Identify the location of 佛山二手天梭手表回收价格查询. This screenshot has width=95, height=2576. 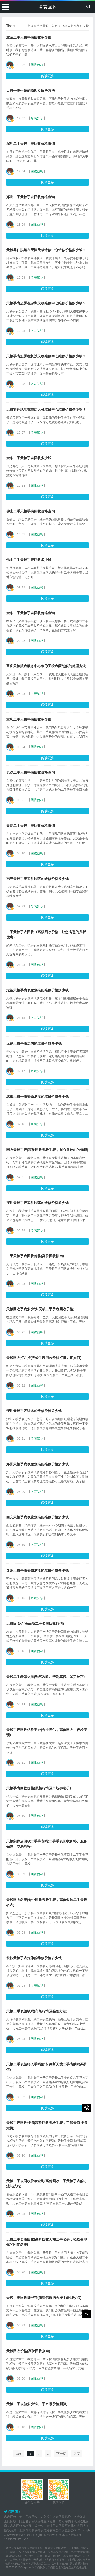
(30, 511).